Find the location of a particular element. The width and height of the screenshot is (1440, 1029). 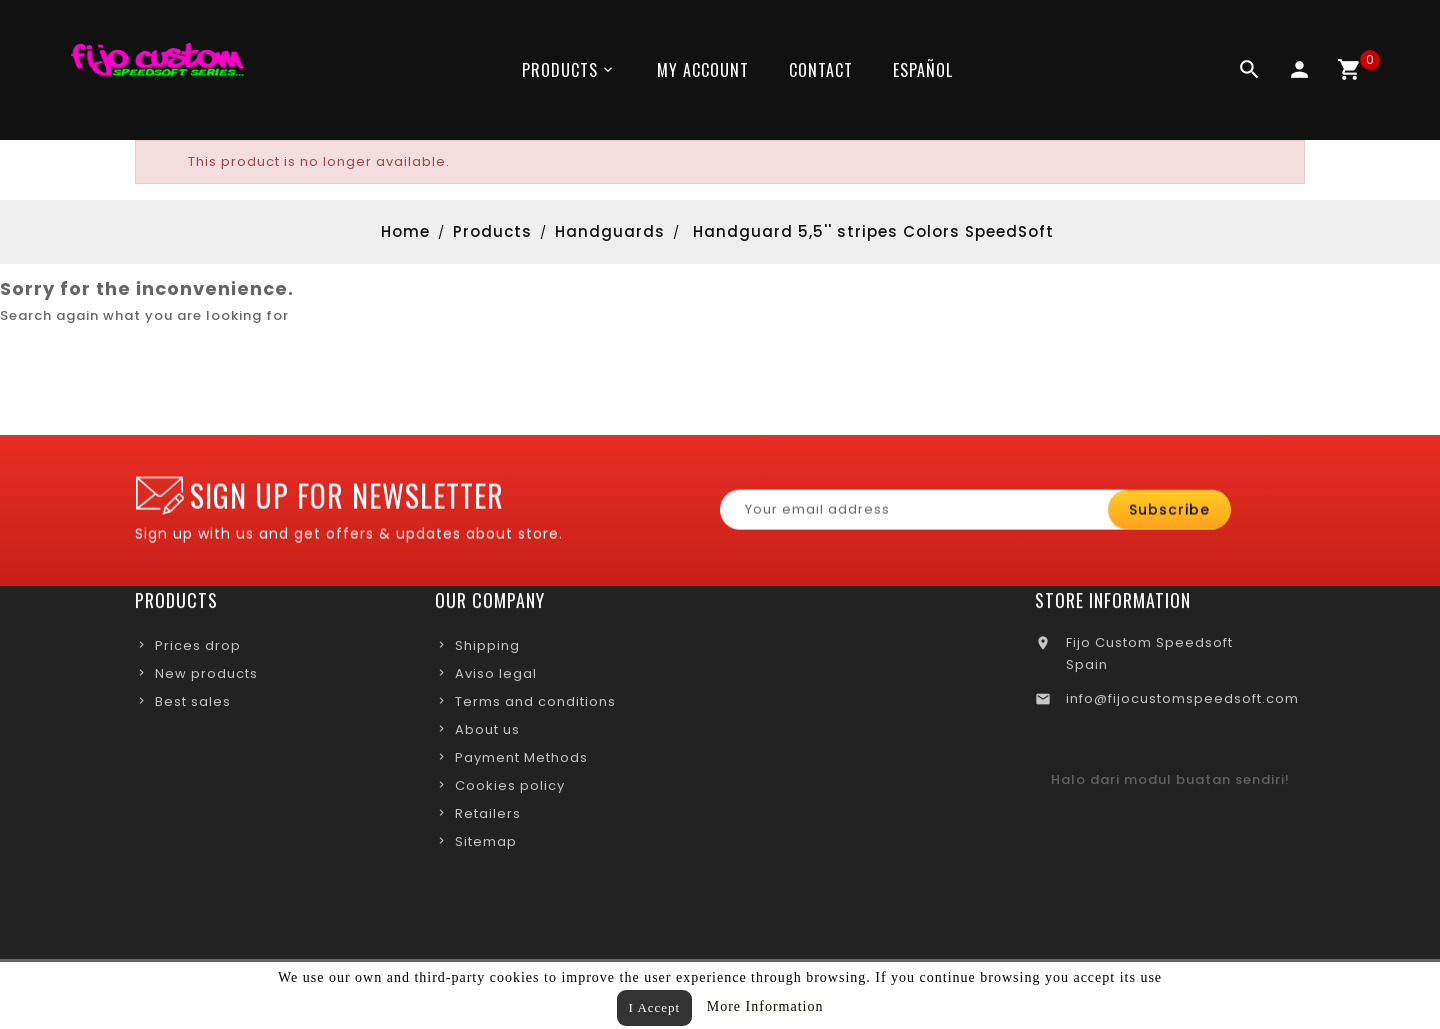

Sitemap is located at coordinates (486, 845).